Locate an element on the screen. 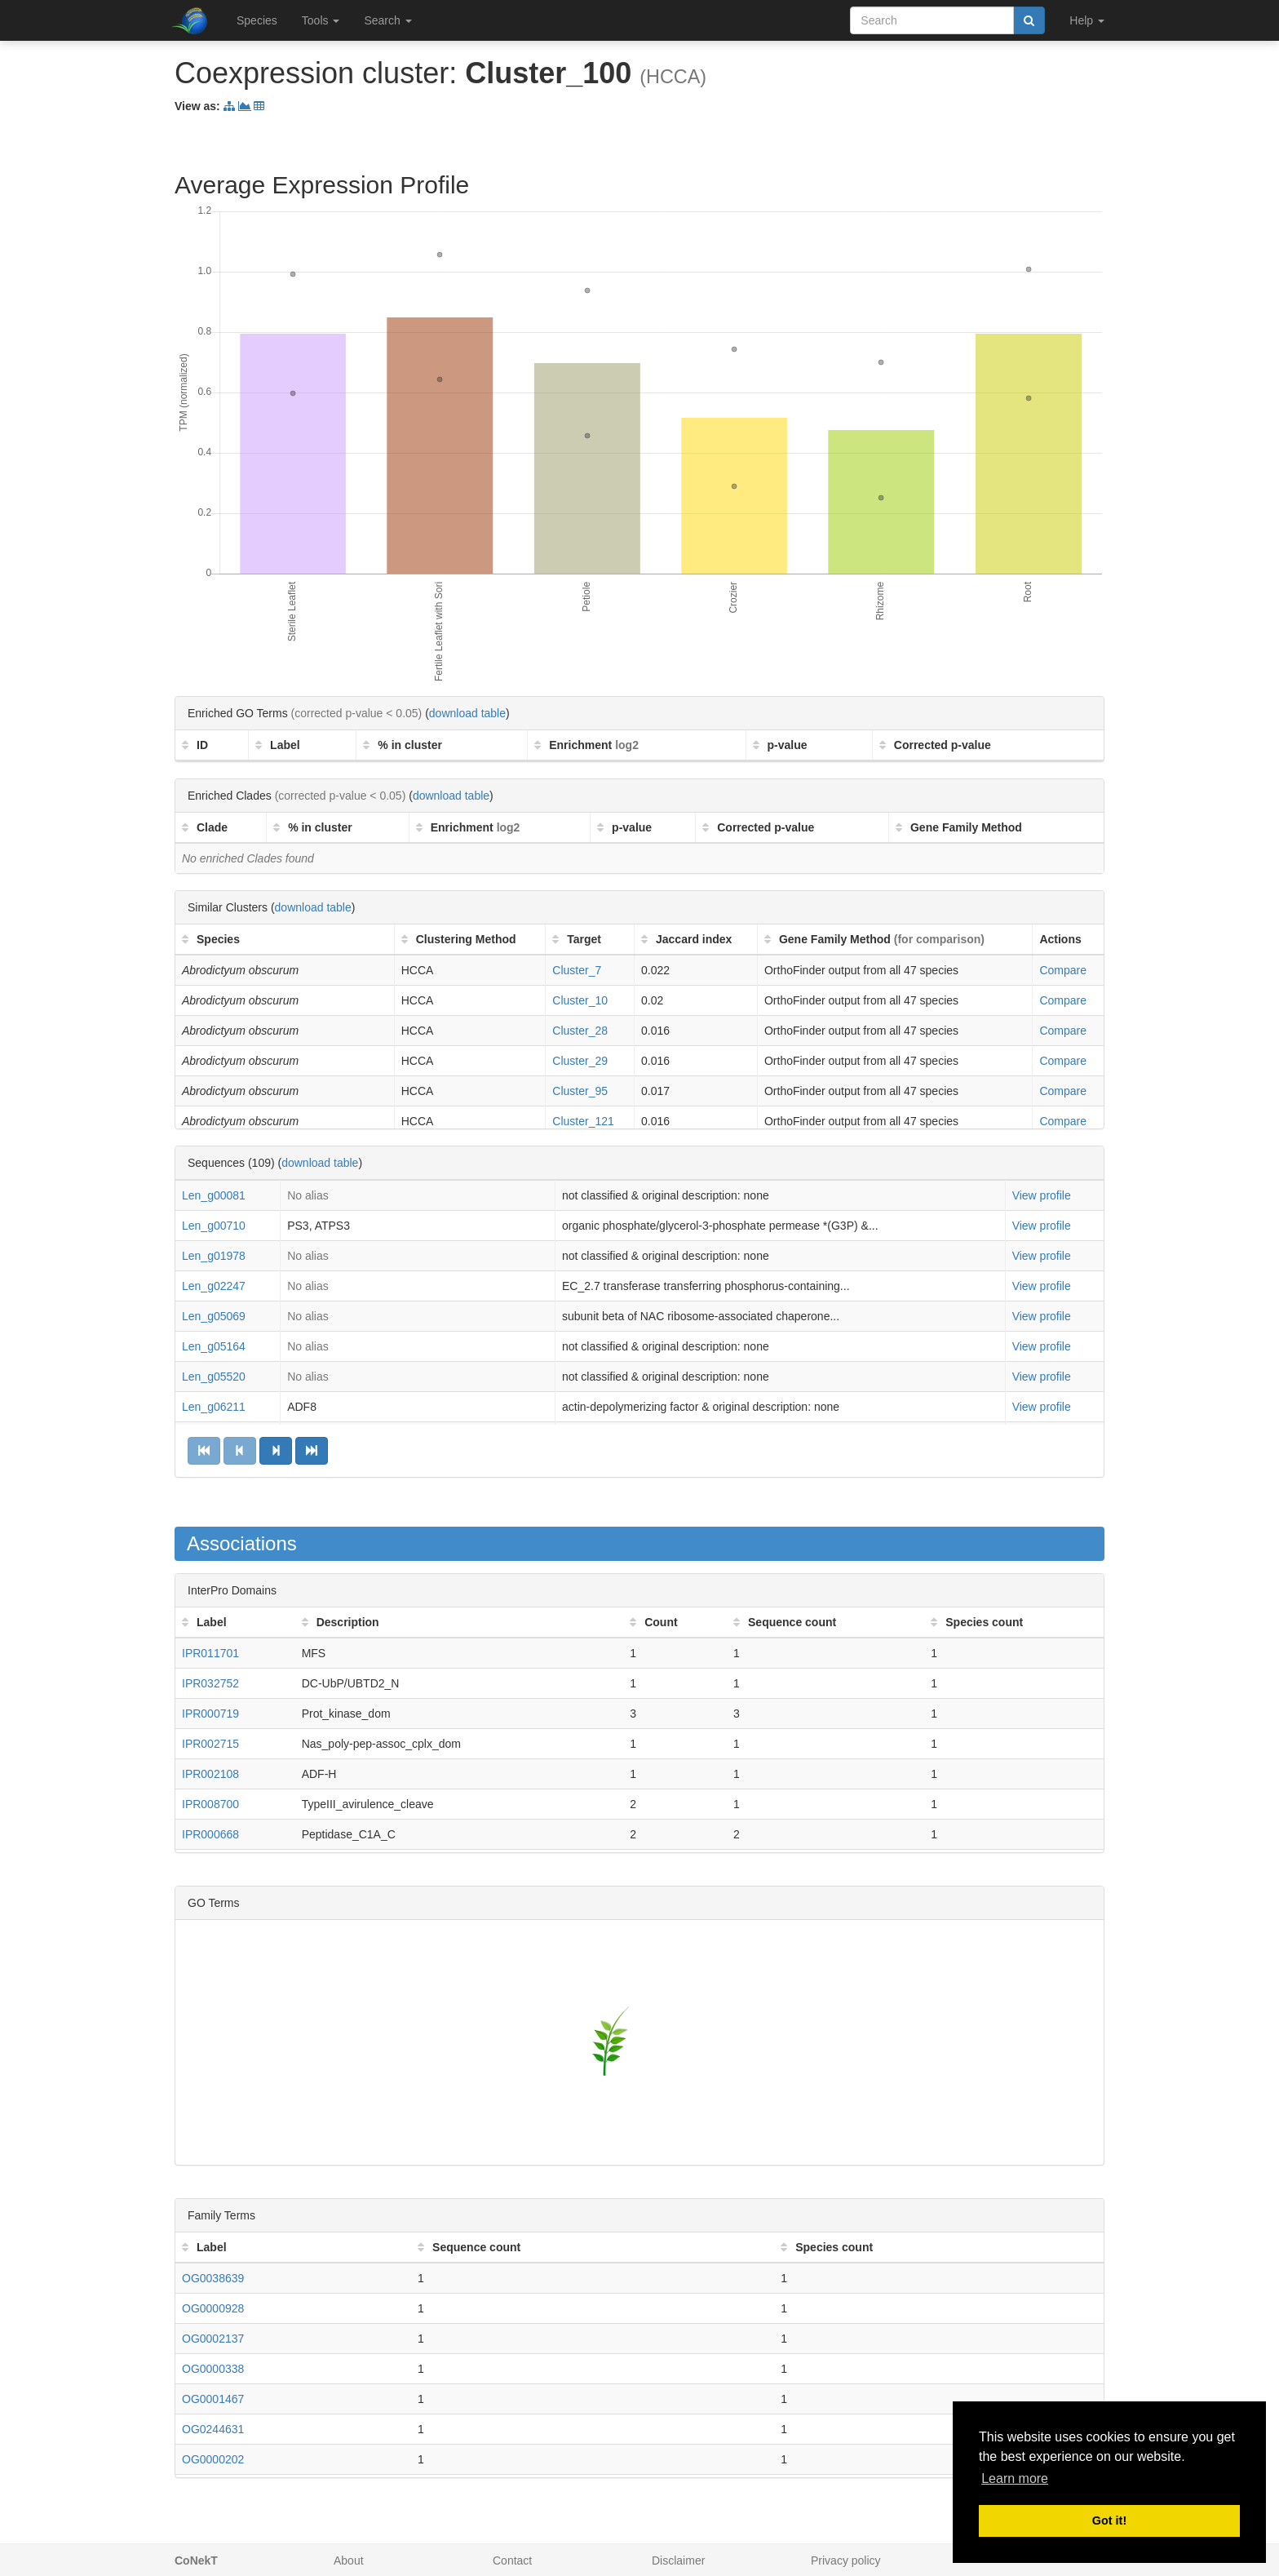 Image resolution: width=1279 pixels, height=2576 pixels. OG0000338 is located at coordinates (213, 2368).